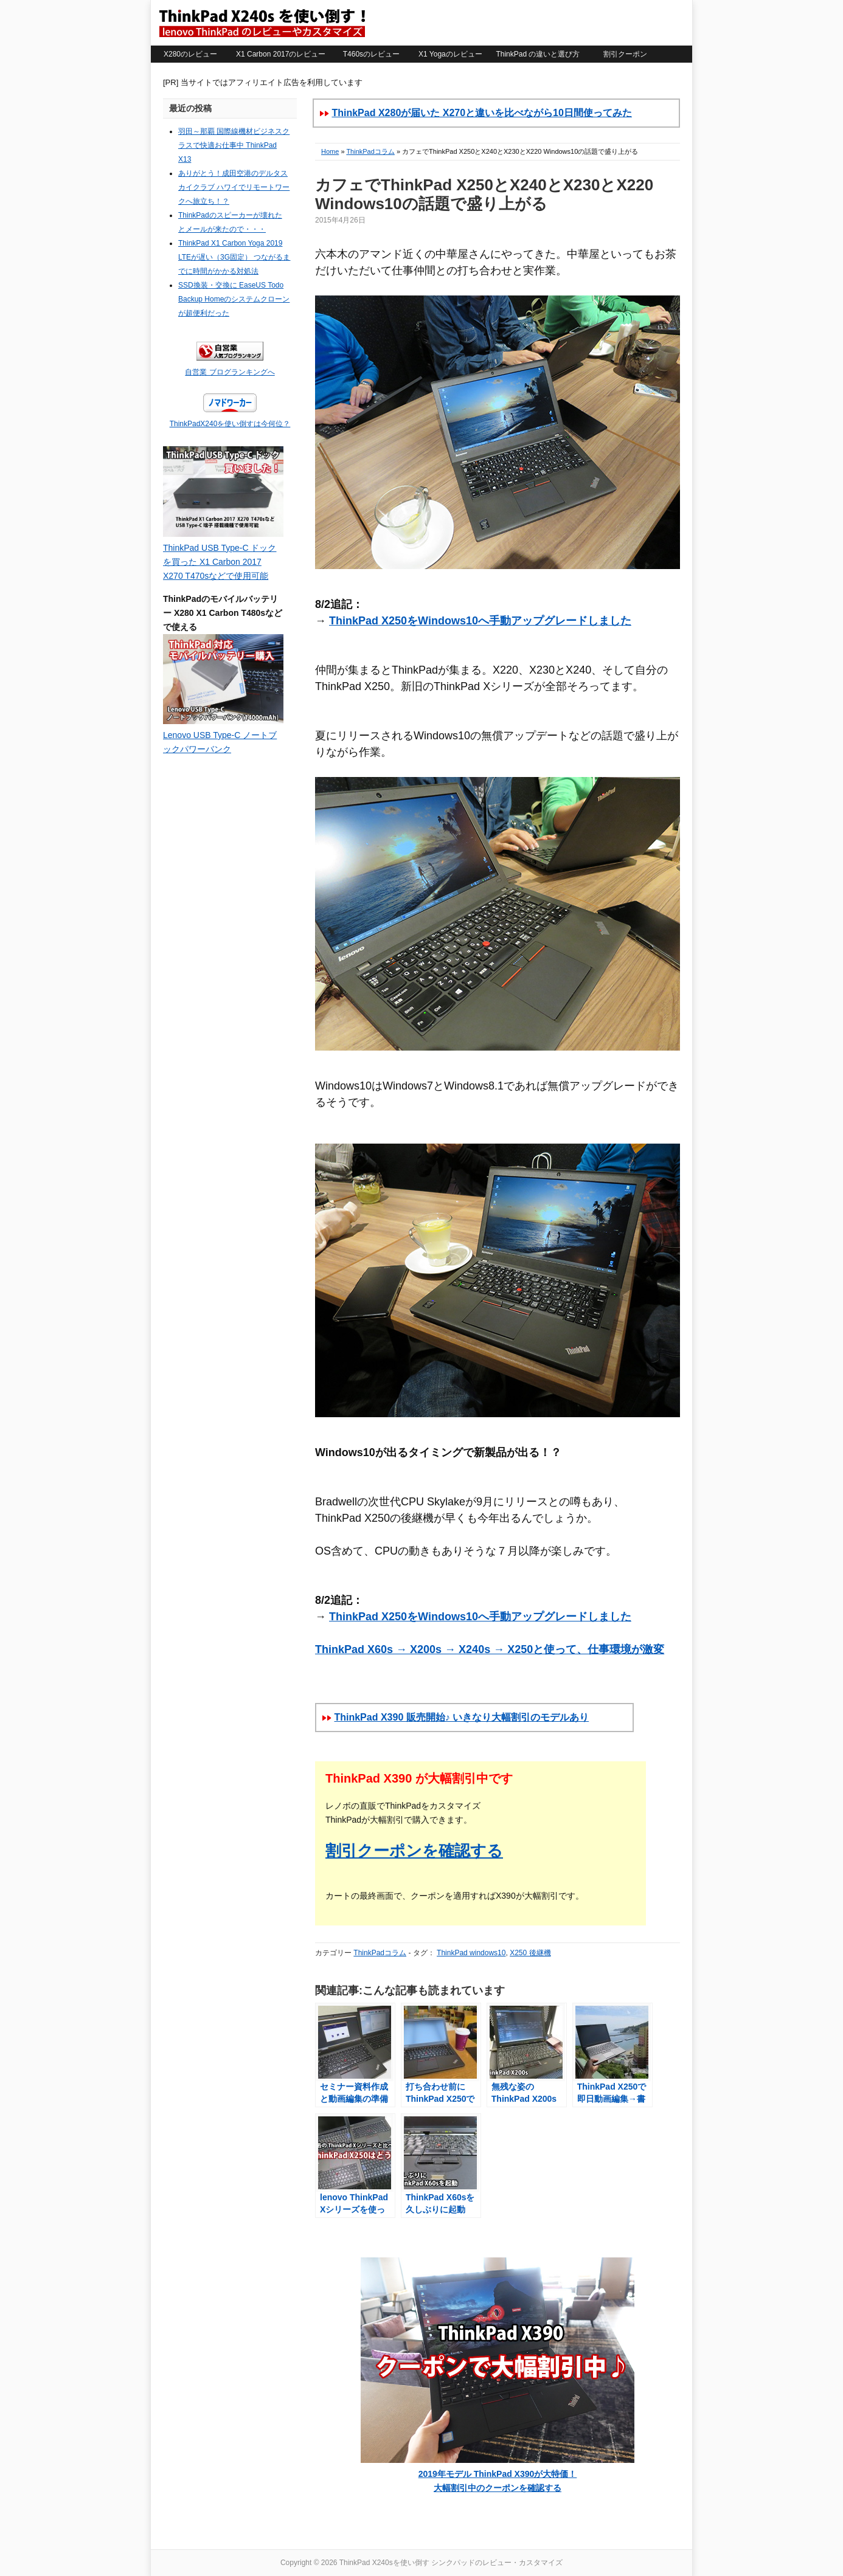  Describe the element at coordinates (530, 1953) in the screenshot. I see `X250 後継機` at that location.